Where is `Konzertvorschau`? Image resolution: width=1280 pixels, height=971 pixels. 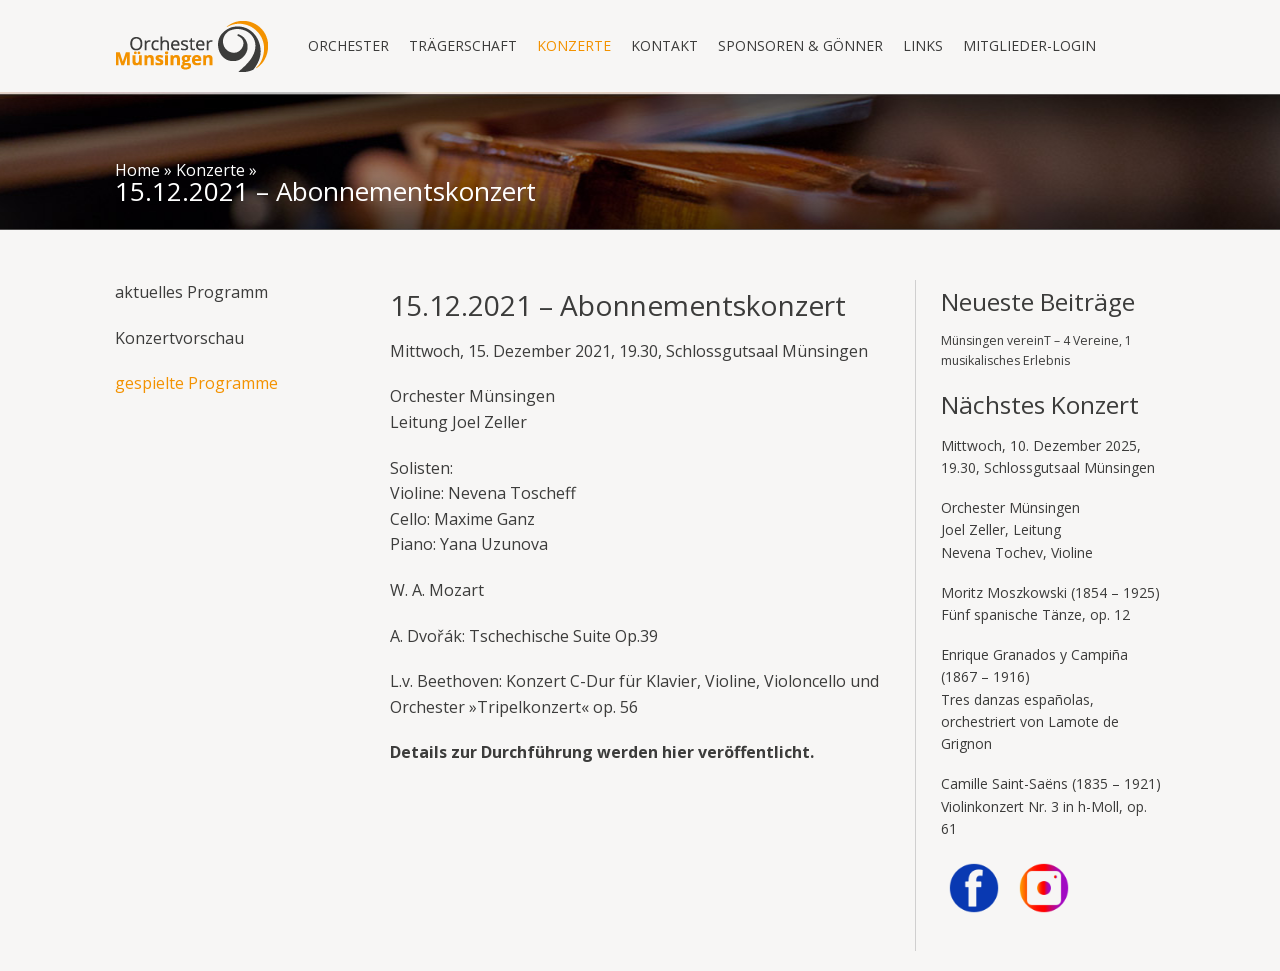 Konzertvorschau is located at coordinates (179, 338).